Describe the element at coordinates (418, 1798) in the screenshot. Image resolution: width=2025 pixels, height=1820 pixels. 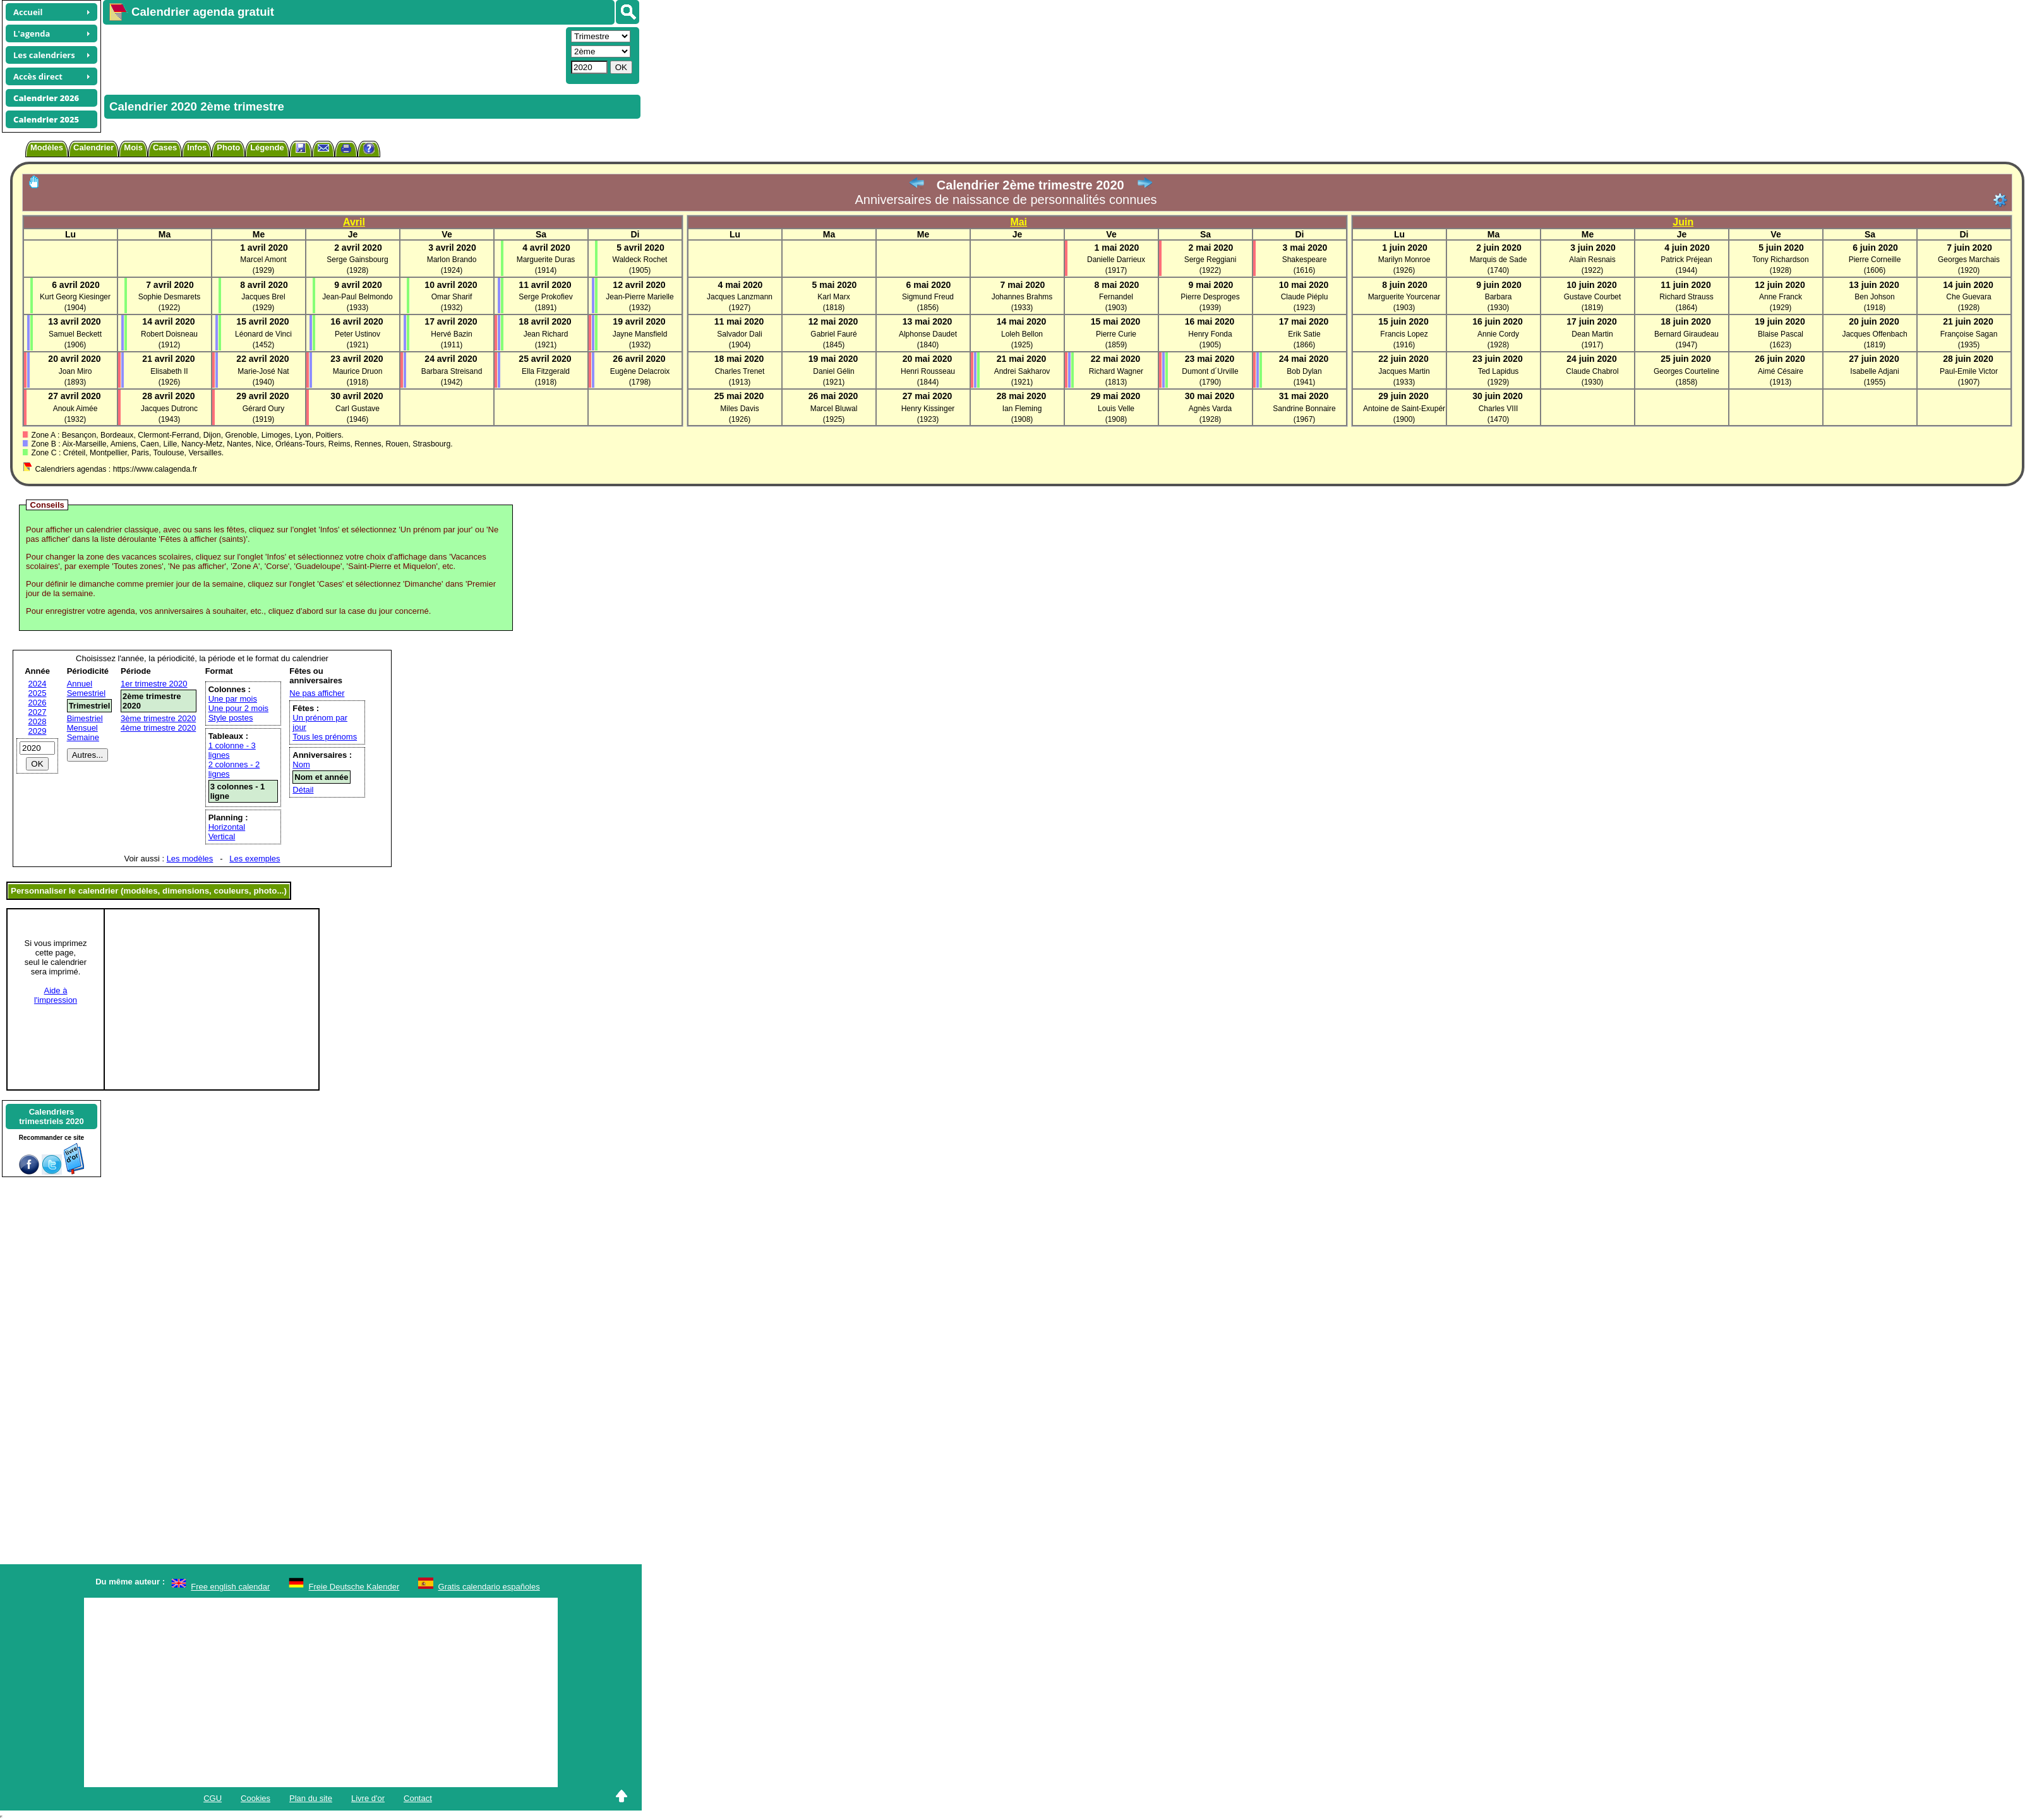
I see `Contact` at that location.